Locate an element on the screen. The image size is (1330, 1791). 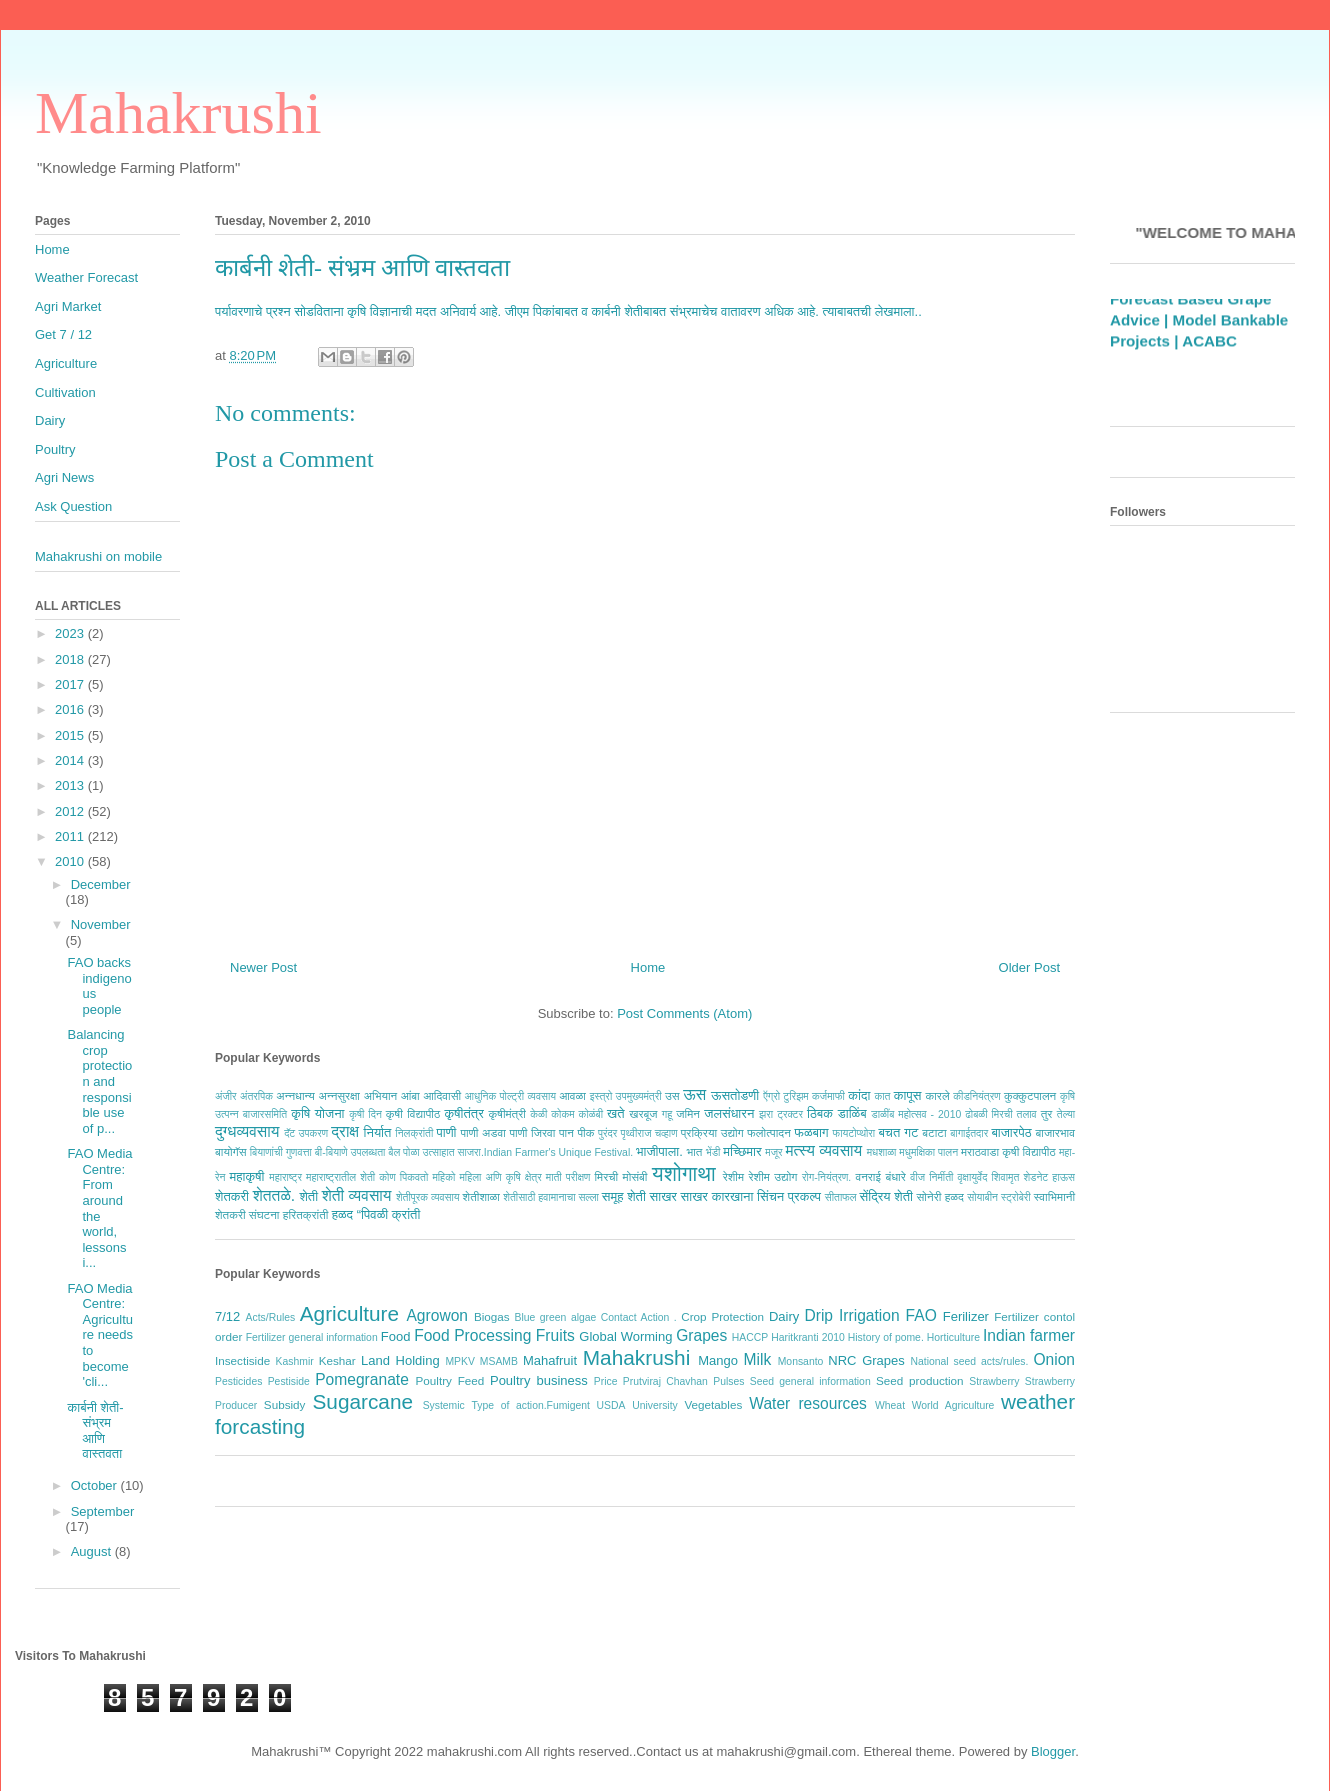
Mango is located at coordinates (718, 1360).